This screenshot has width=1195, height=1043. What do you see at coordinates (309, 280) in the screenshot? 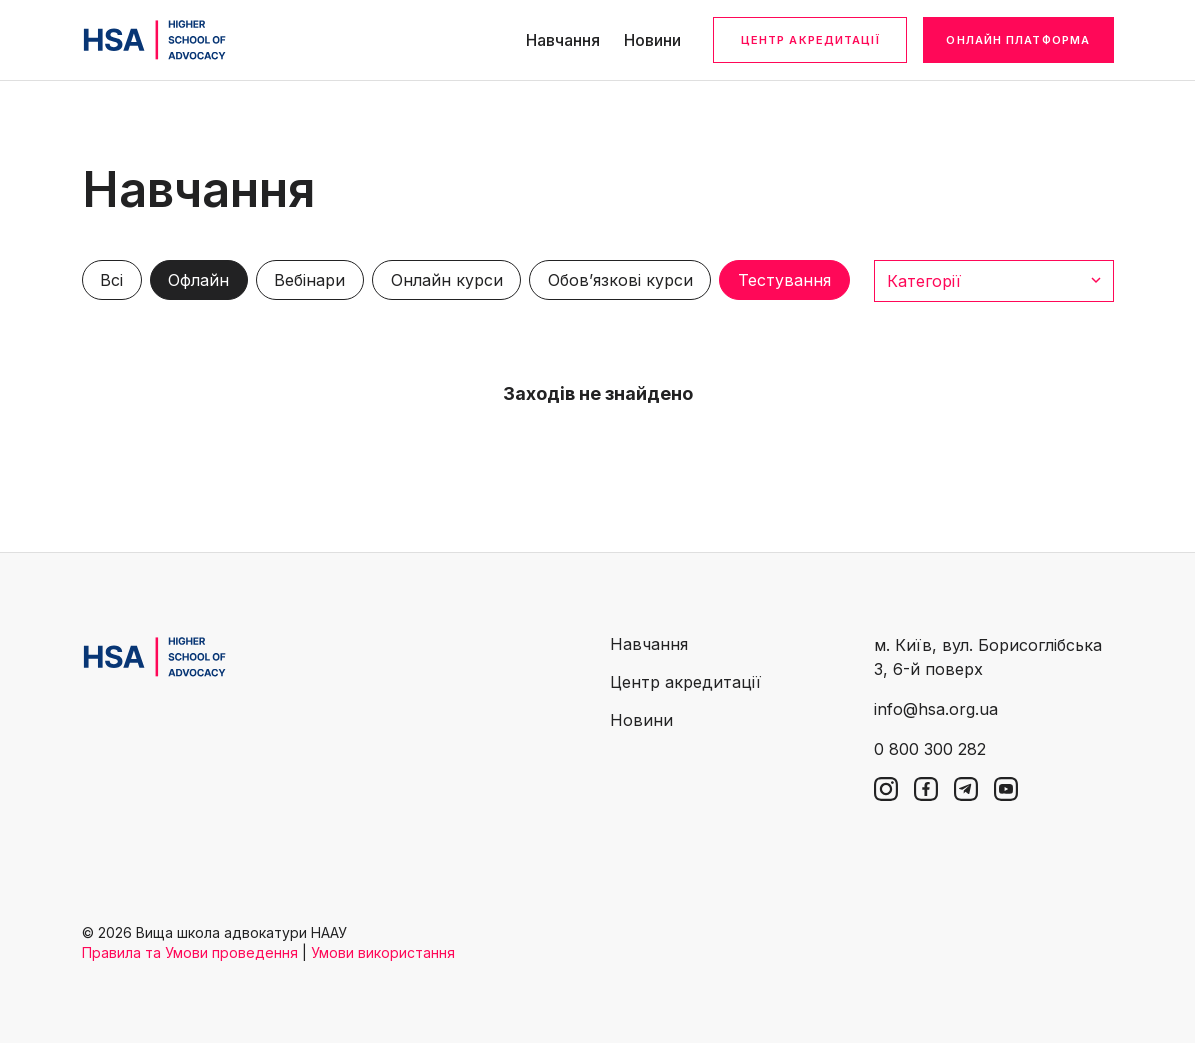
I see `Вебінари` at bounding box center [309, 280].